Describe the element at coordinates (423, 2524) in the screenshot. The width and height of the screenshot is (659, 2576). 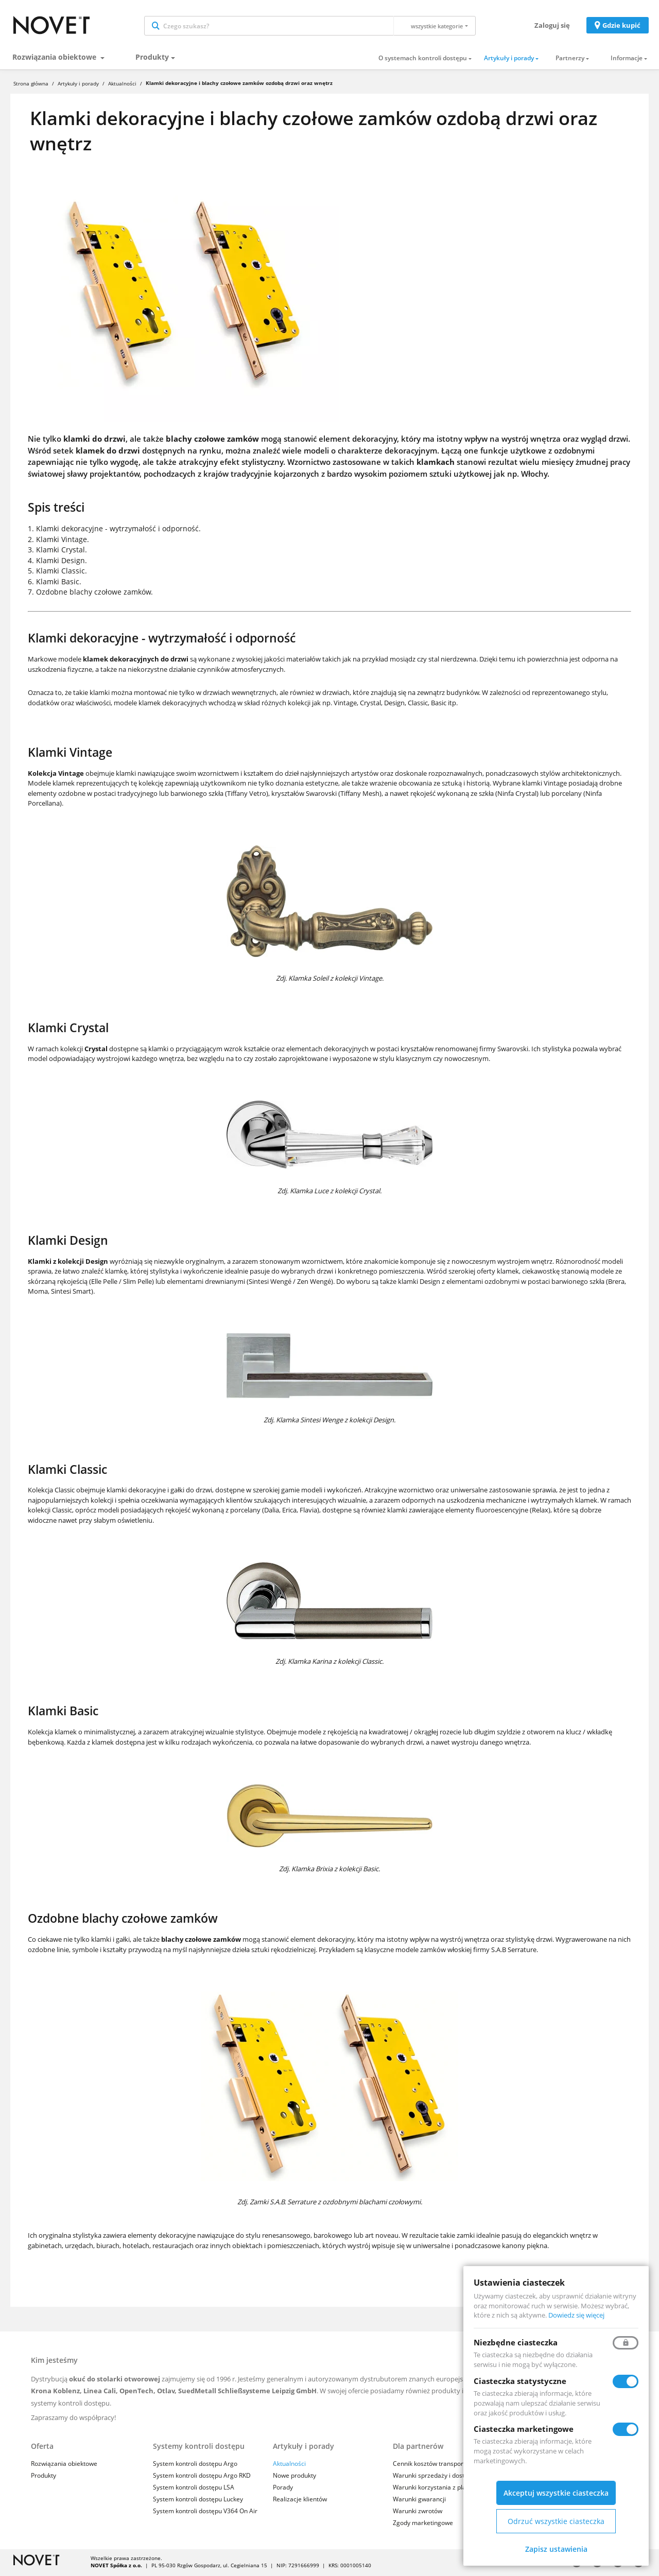
I see `Zgody marketingowe` at that location.